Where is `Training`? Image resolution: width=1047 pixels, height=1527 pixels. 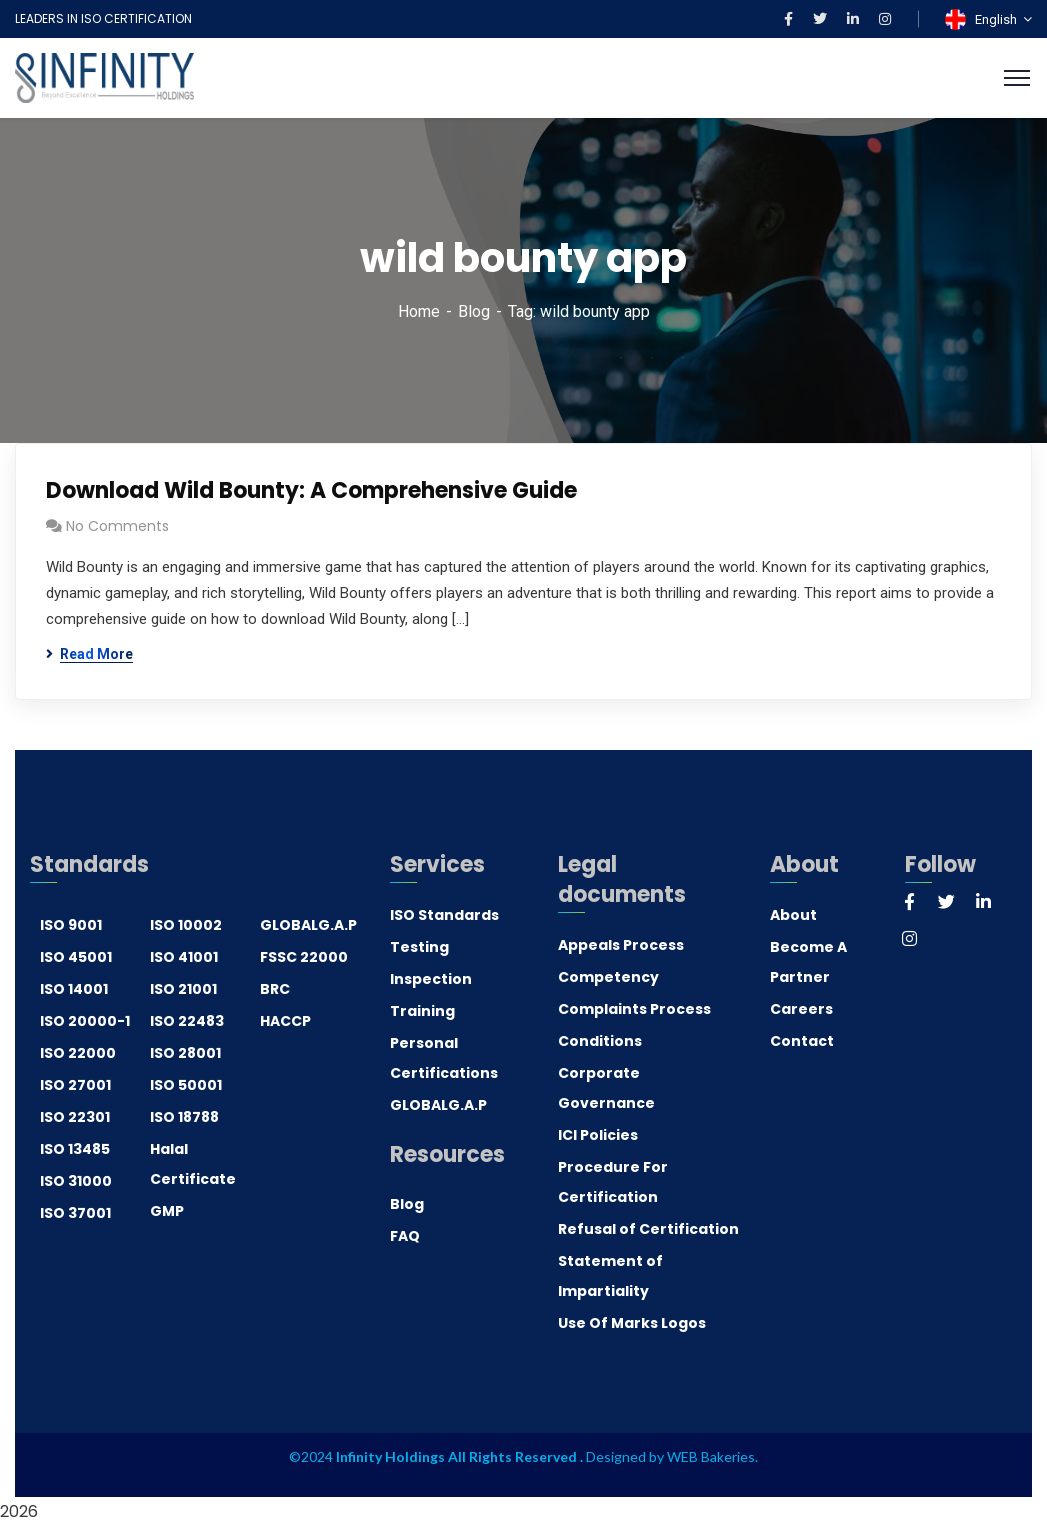
Training is located at coordinates (422, 1011).